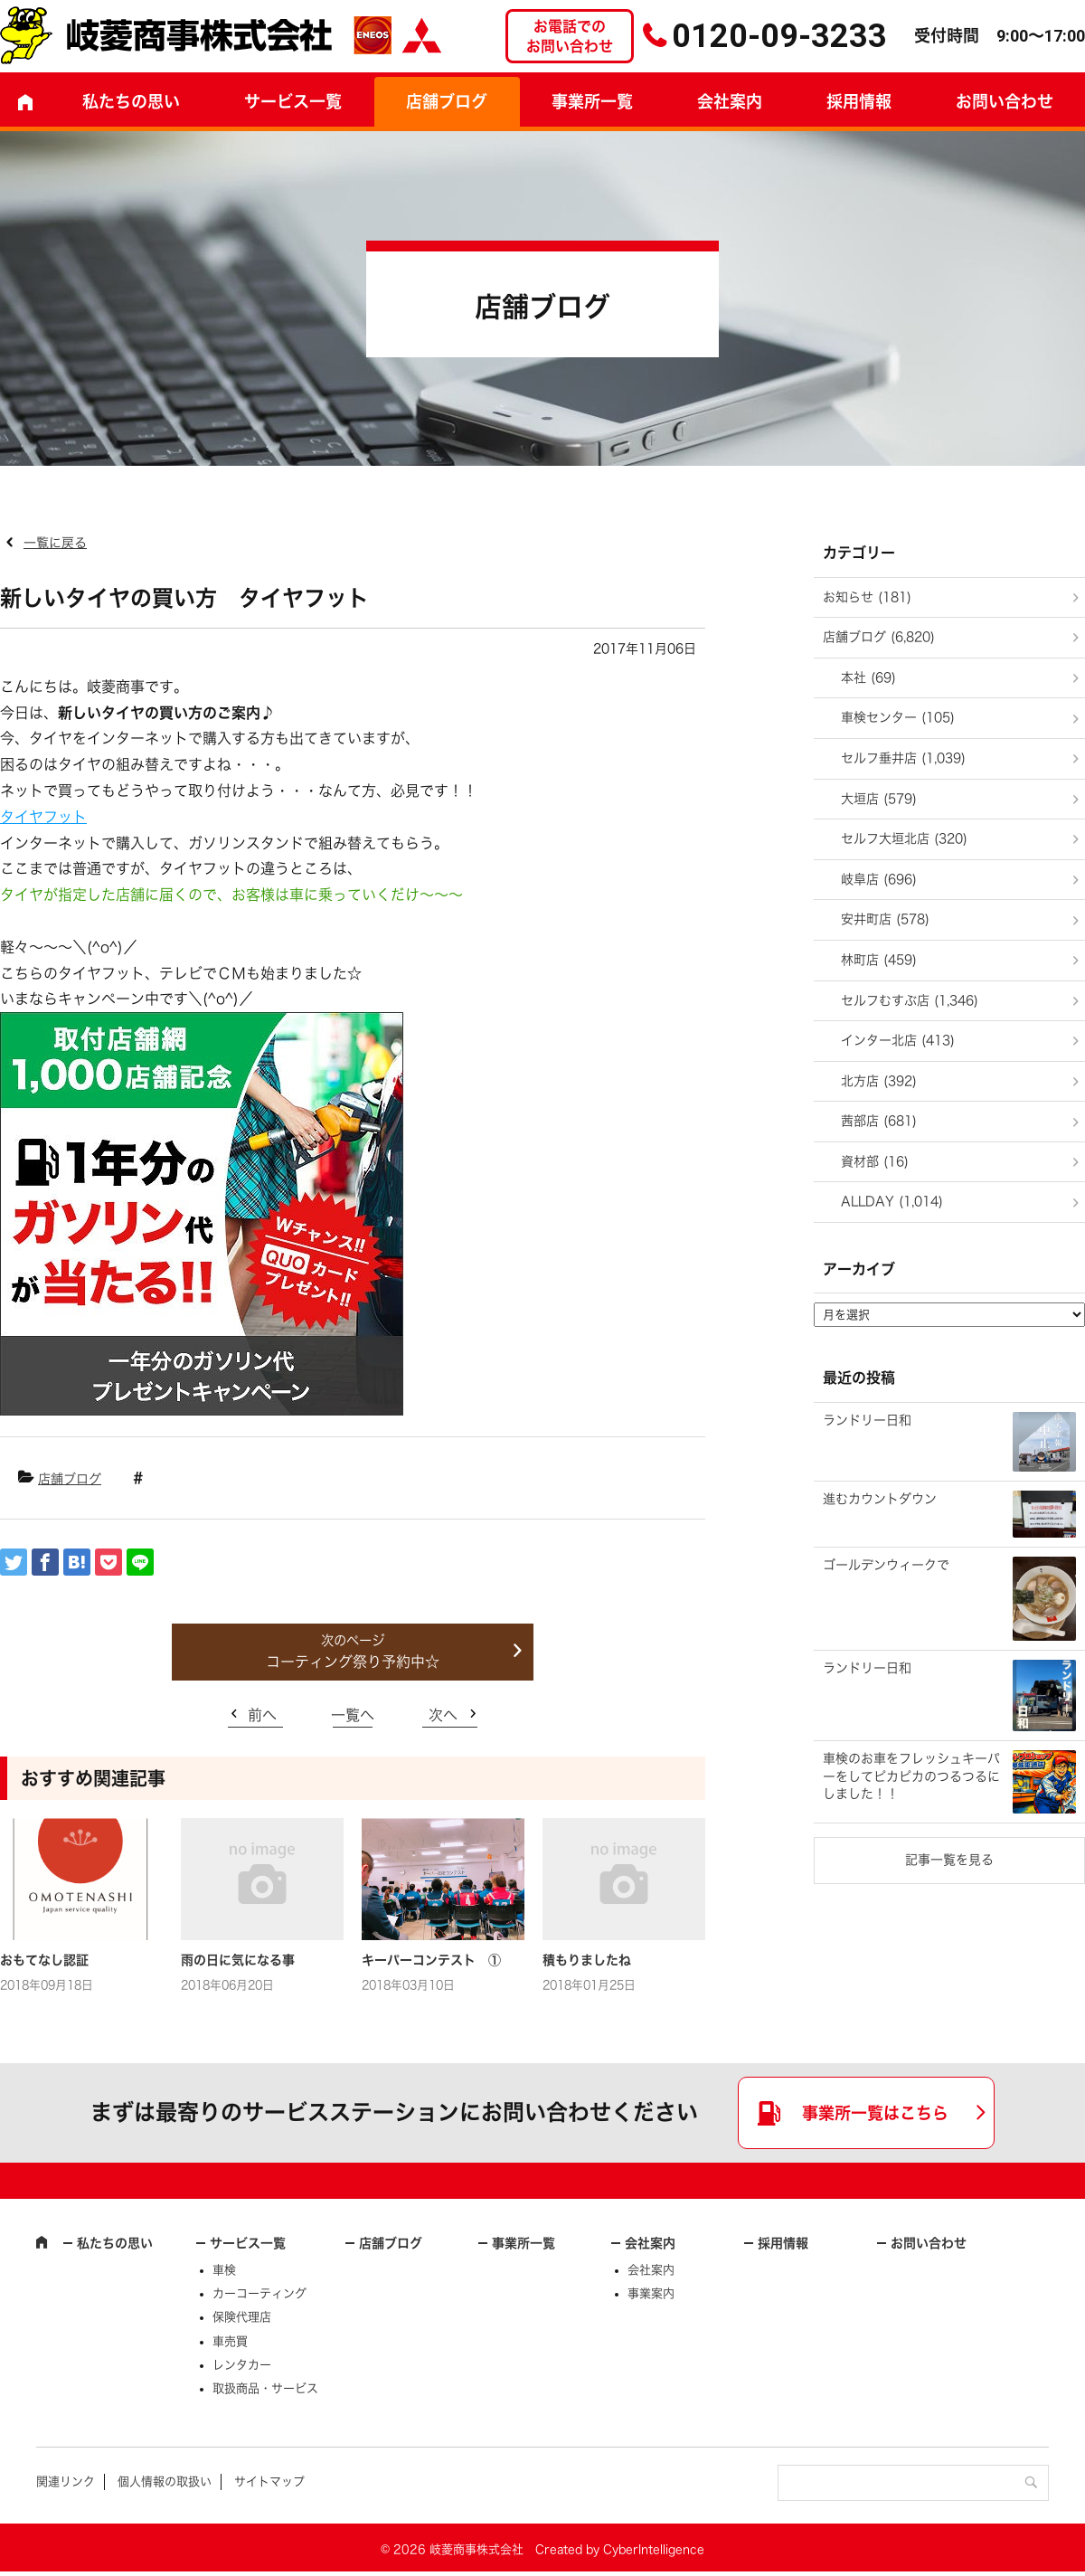 The height and width of the screenshot is (2576, 1085). What do you see at coordinates (909, 1000) in the screenshot?
I see `セルフむすぶ店 (1,346)` at bounding box center [909, 1000].